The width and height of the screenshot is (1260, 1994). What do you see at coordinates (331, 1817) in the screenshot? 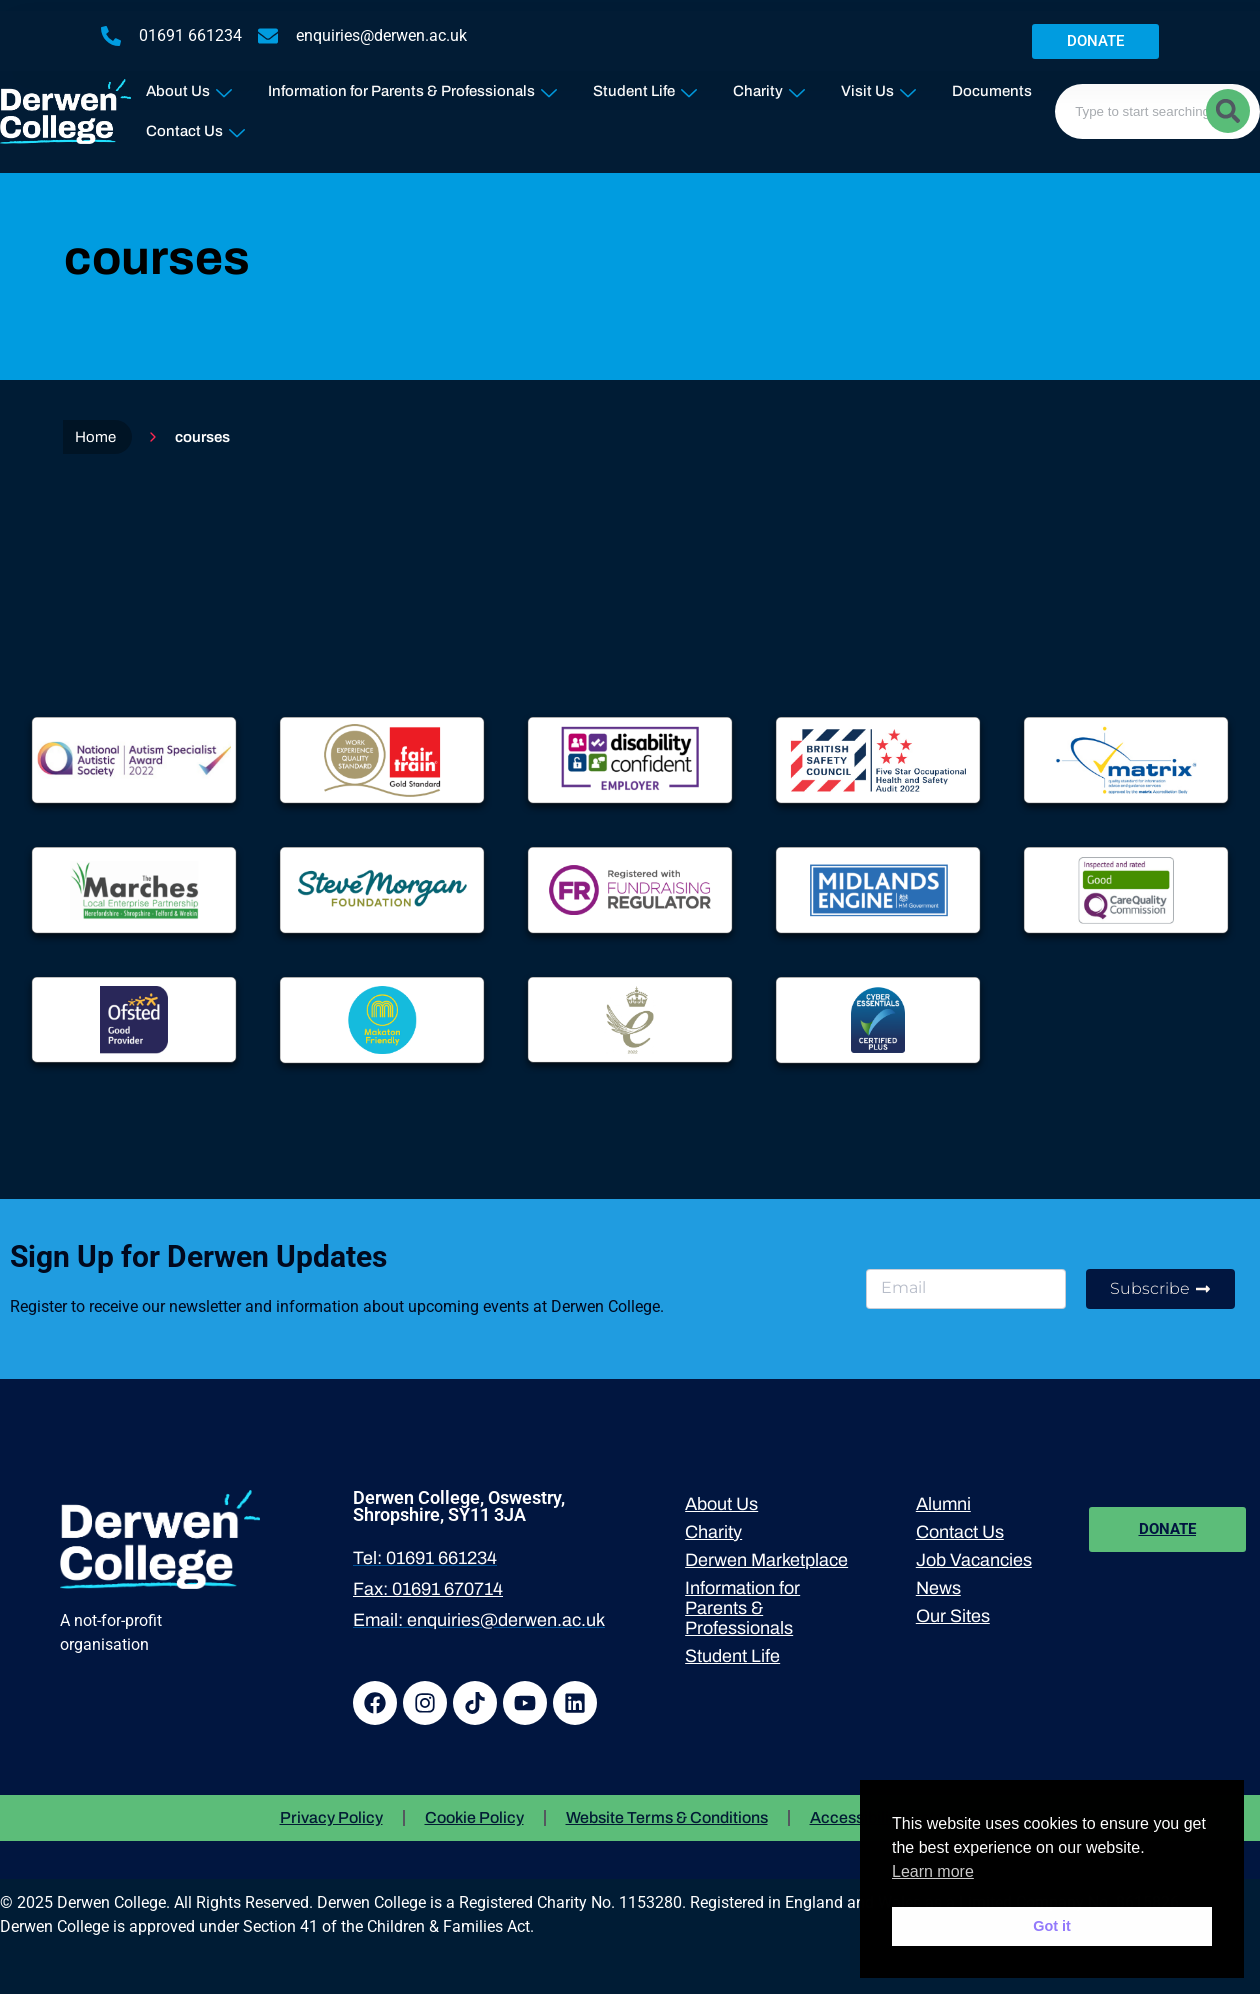
I see `Privacy Policy` at bounding box center [331, 1817].